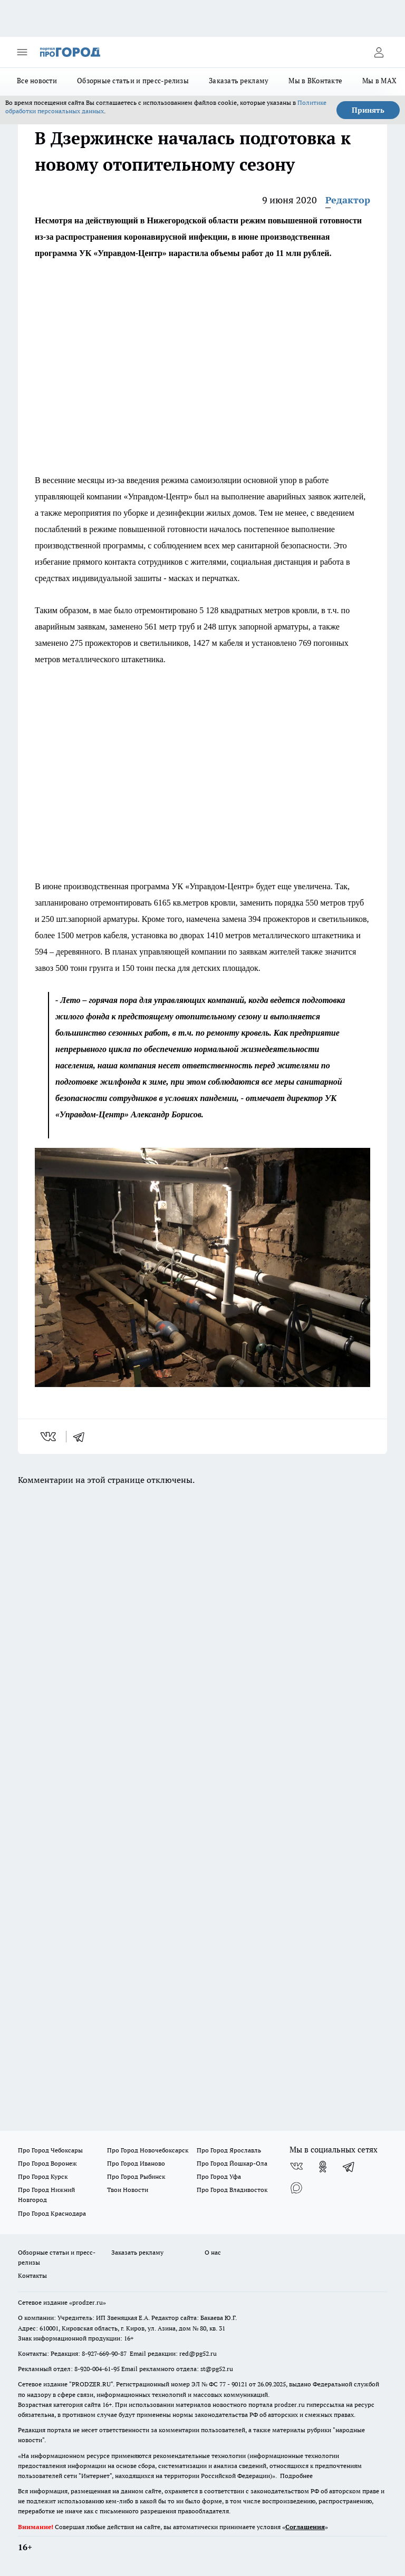 Image resolution: width=405 pixels, height=2576 pixels. Describe the element at coordinates (37, 80) in the screenshot. I see `Все новости` at that location.